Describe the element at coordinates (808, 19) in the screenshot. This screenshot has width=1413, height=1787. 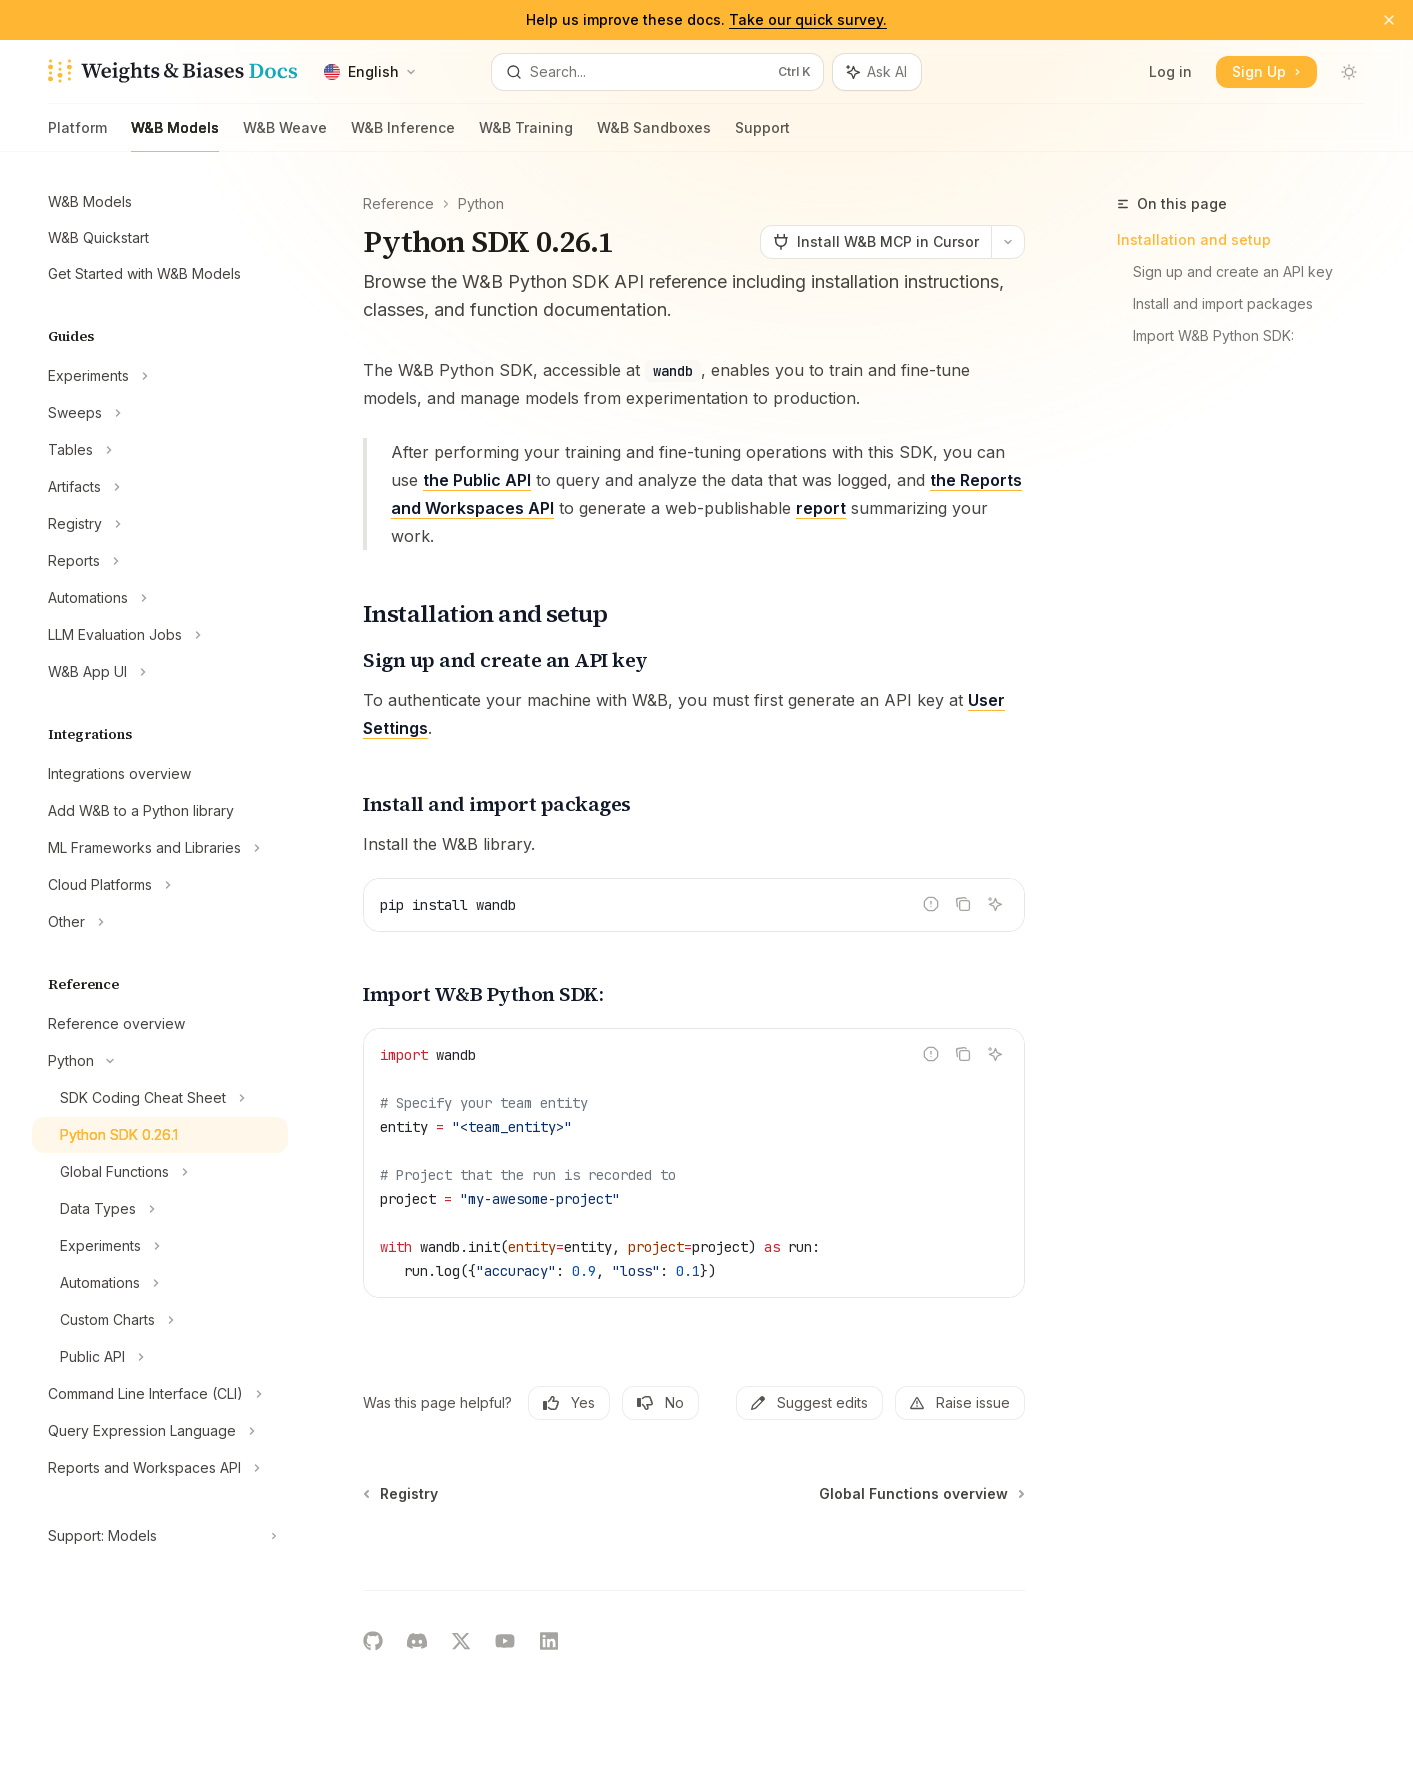
I see `Take our quick survey.` at that location.